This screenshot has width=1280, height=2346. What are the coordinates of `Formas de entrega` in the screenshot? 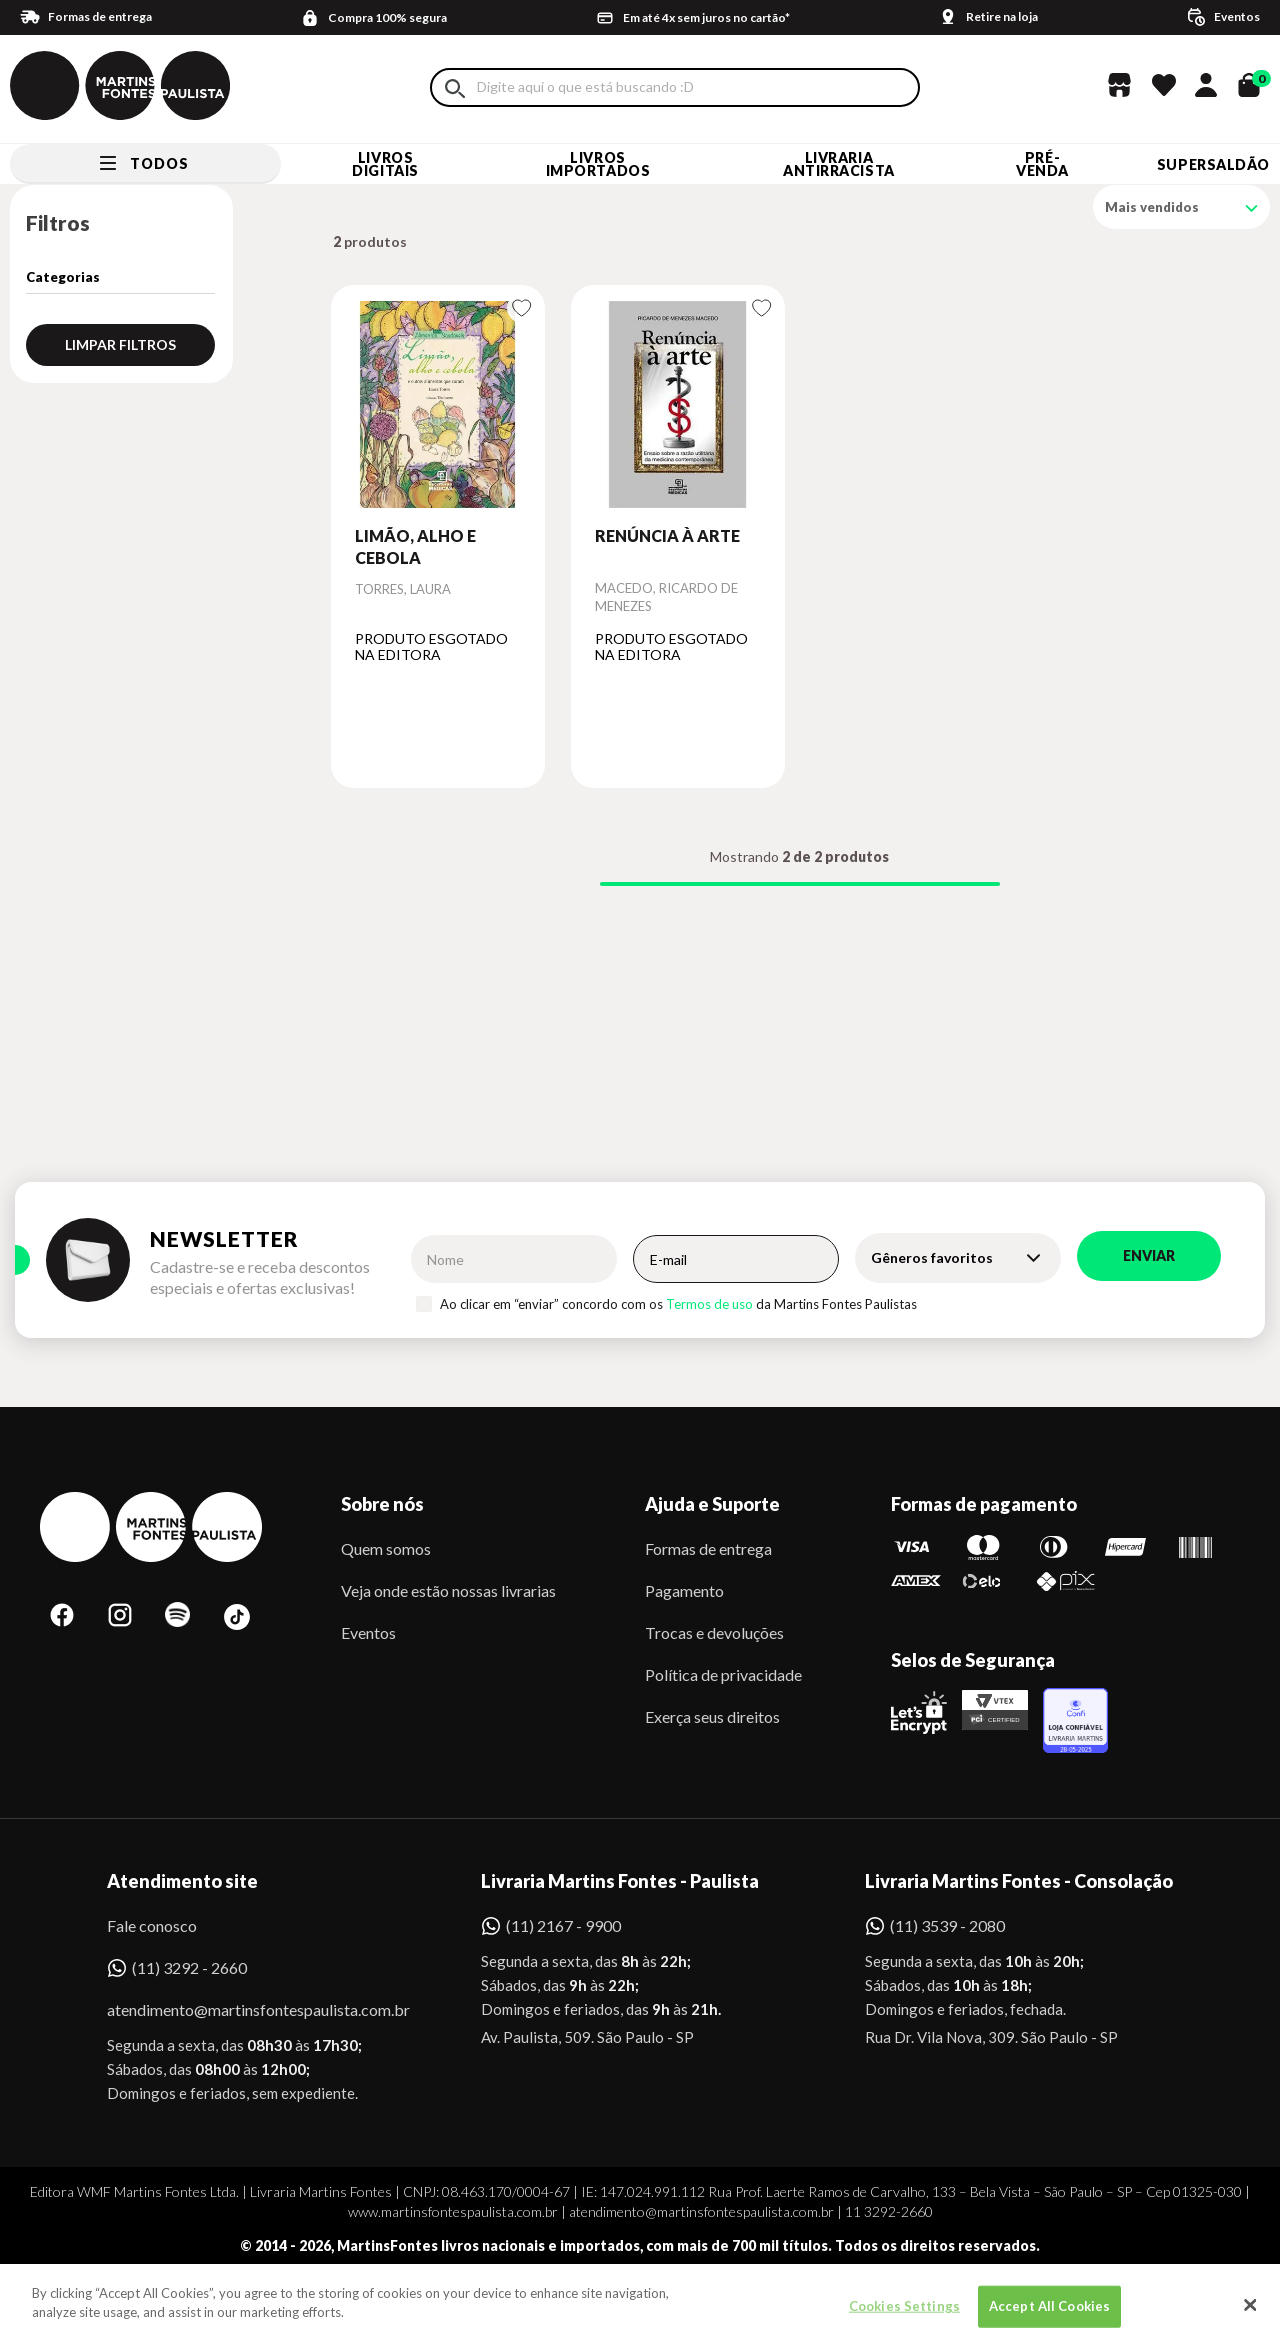 It's located at (708, 1548).